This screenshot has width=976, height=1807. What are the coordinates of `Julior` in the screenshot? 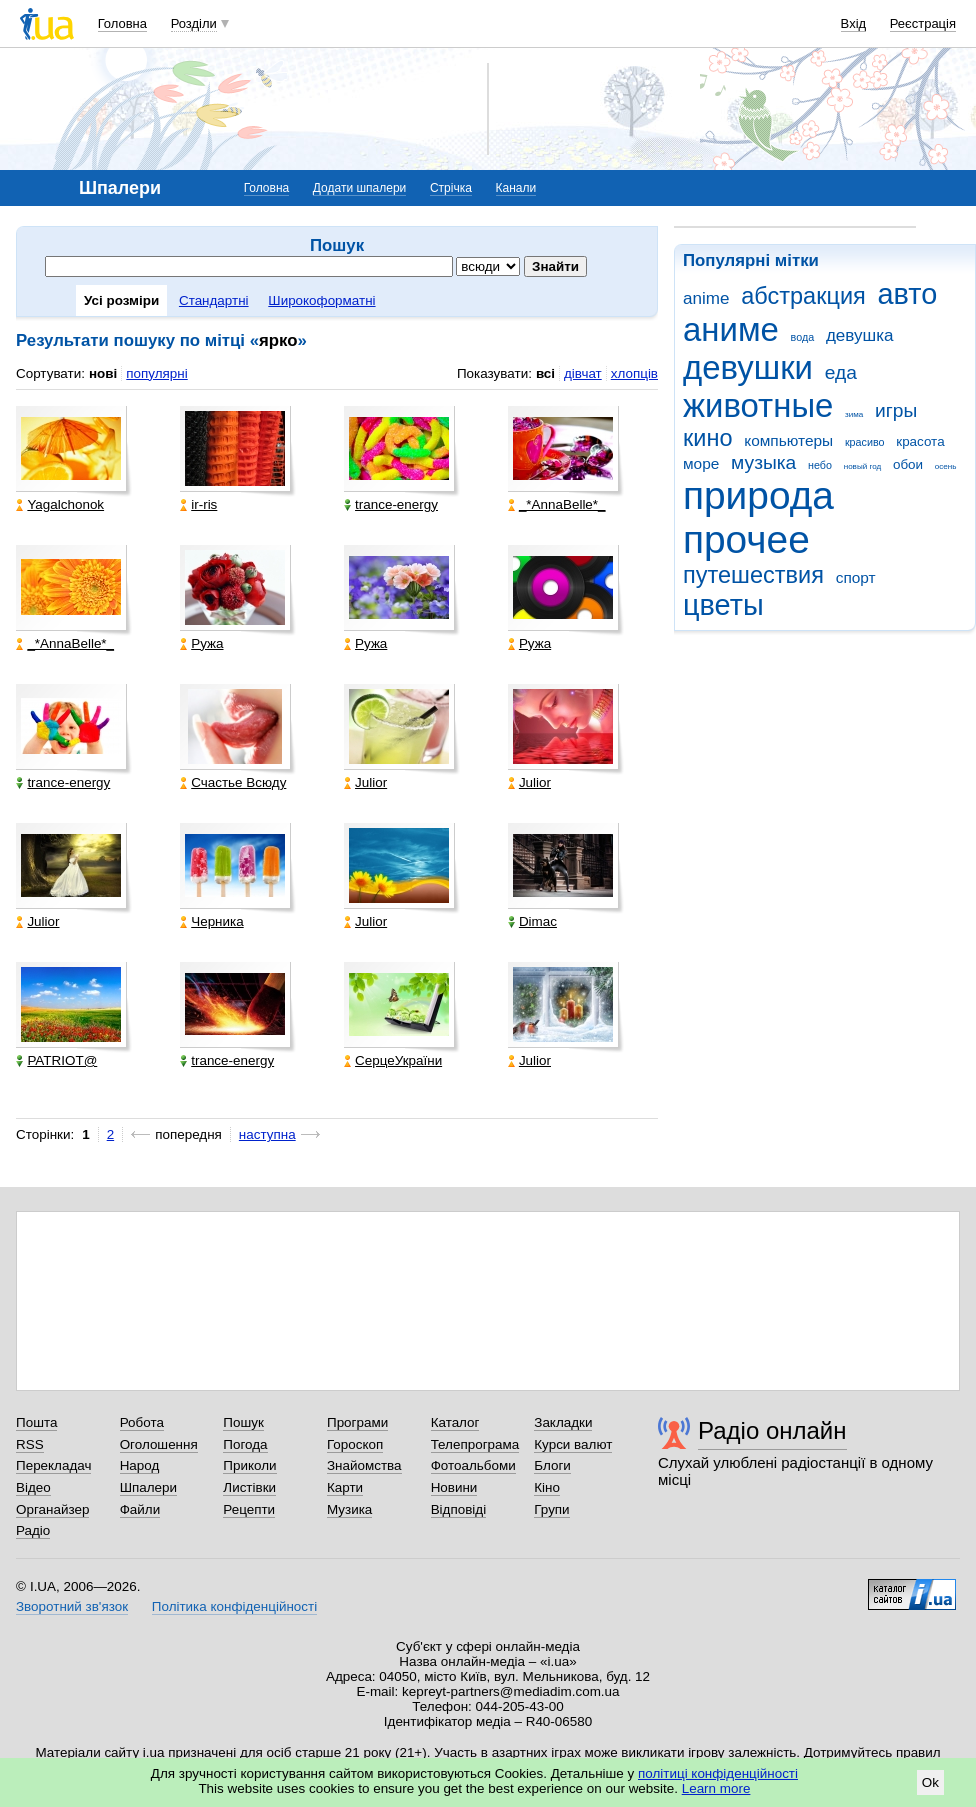 It's located at (365, 782).